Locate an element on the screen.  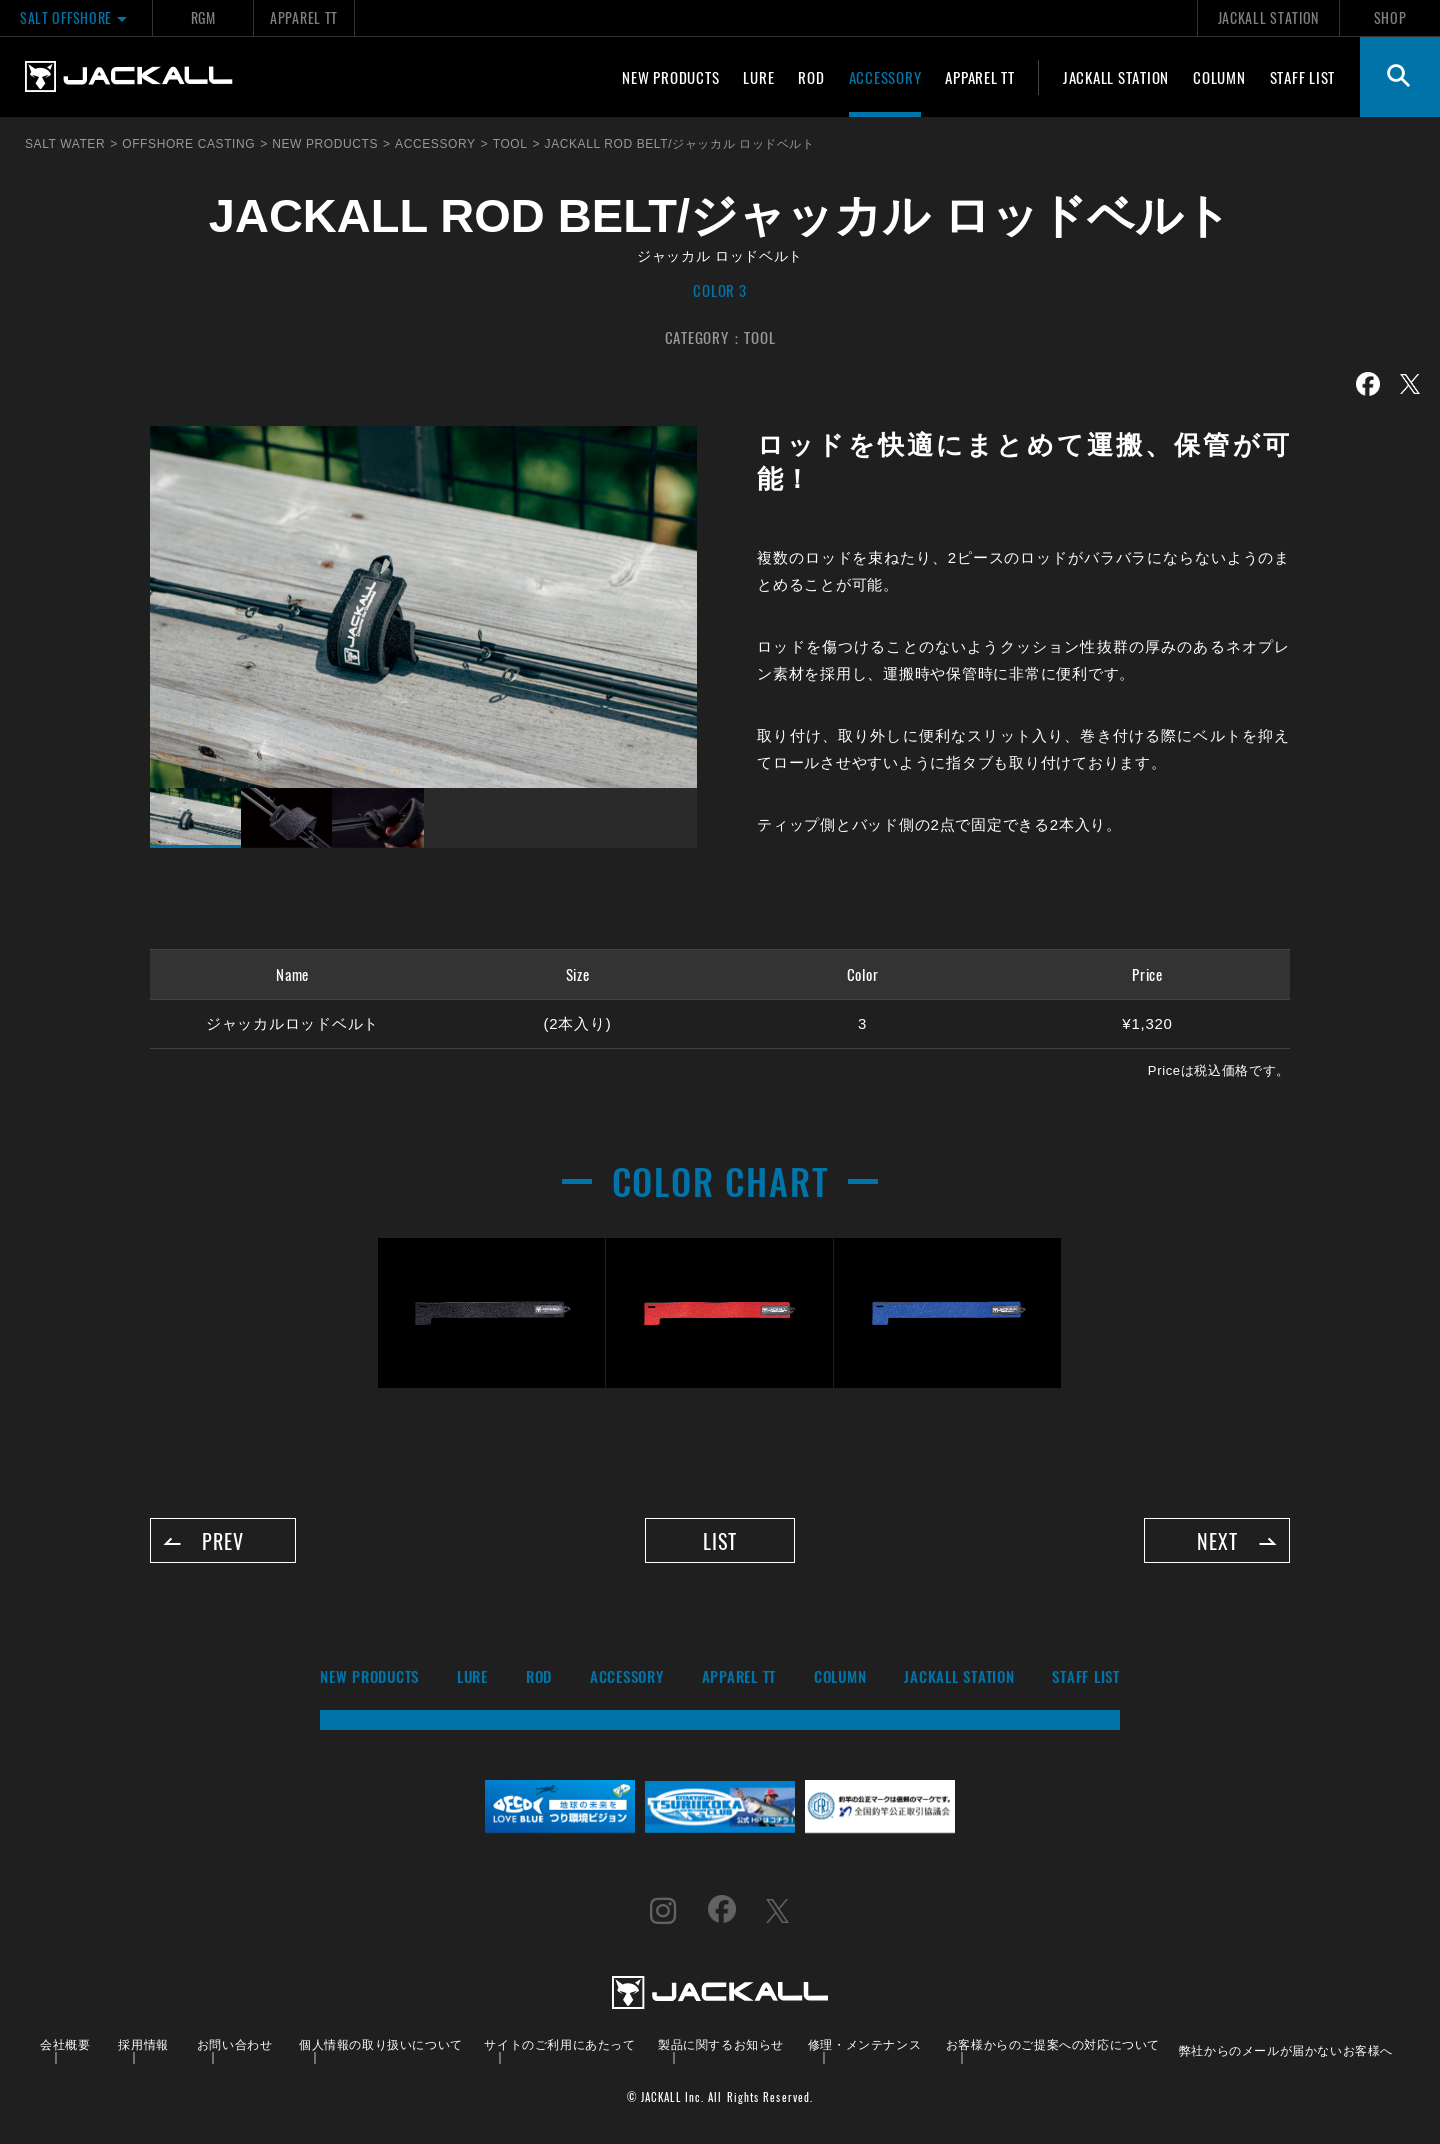
ACCESSORY is located at coordinates (885, 77).